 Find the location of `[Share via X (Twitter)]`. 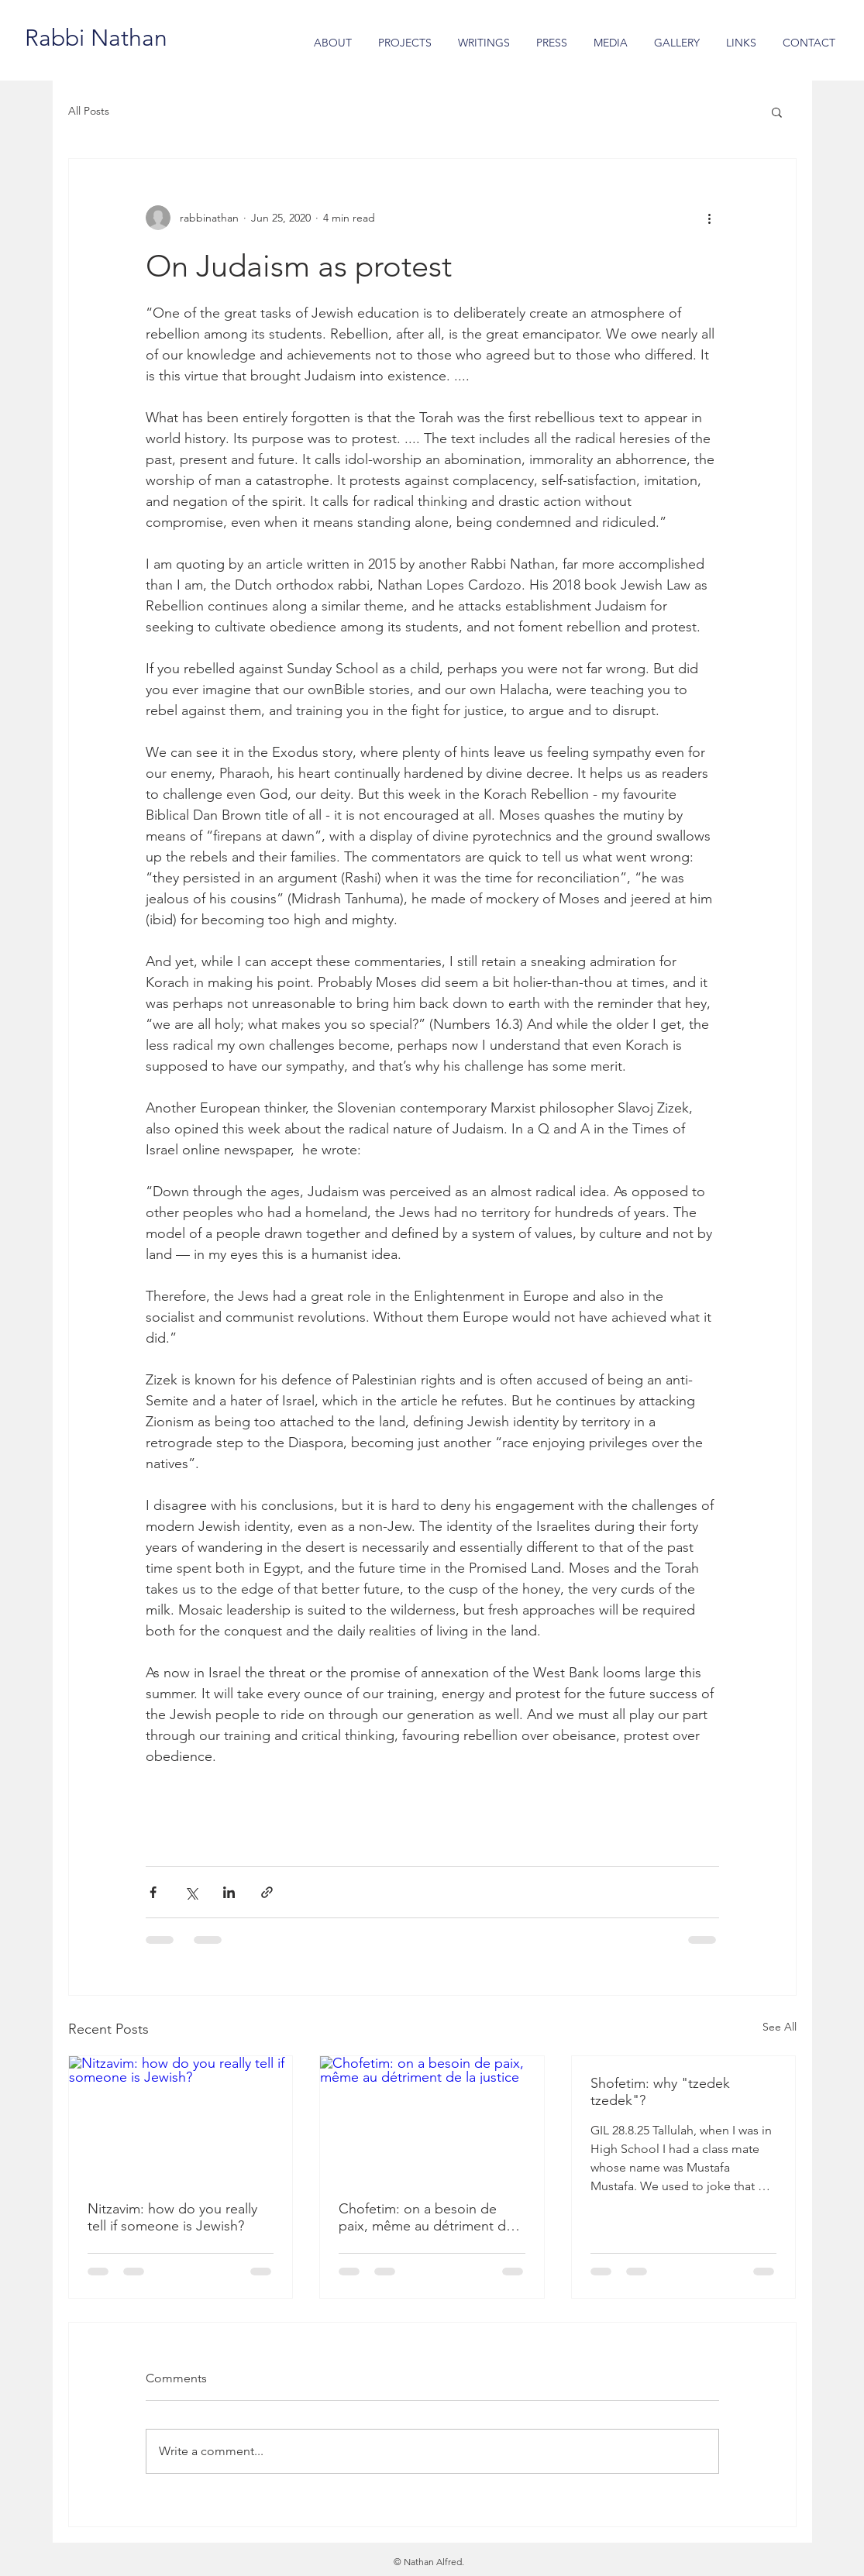

[Share via X (Twitter)] is located at coordinates (191, 1892).